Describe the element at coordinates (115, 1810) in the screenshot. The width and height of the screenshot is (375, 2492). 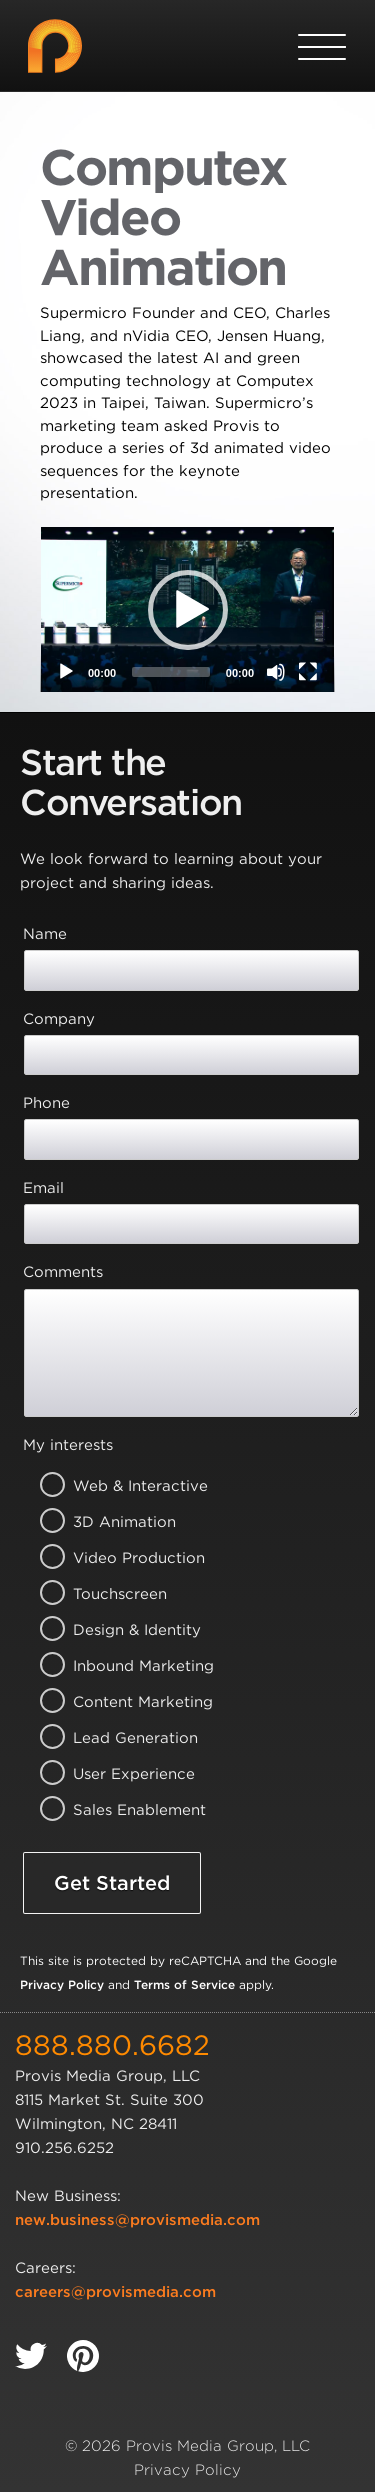
I see `Sales Enablement` at that location.